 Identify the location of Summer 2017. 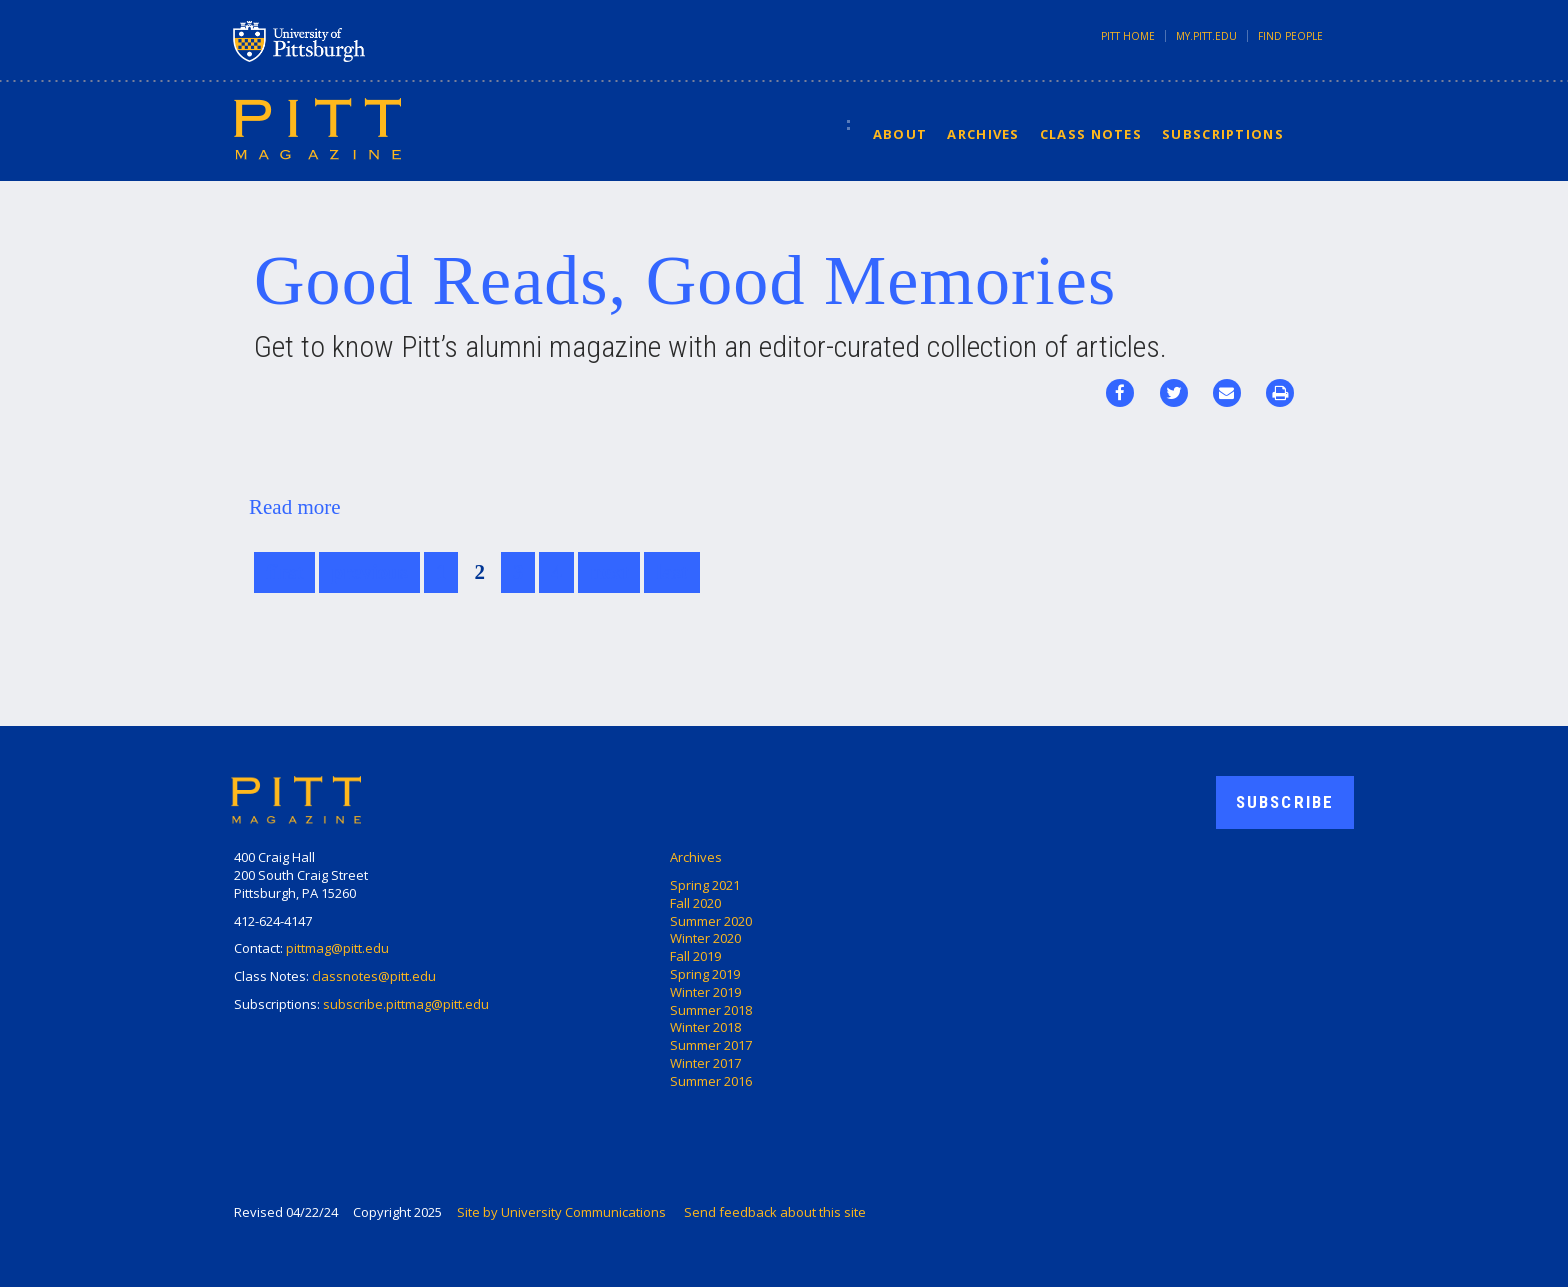
(711, 1045).